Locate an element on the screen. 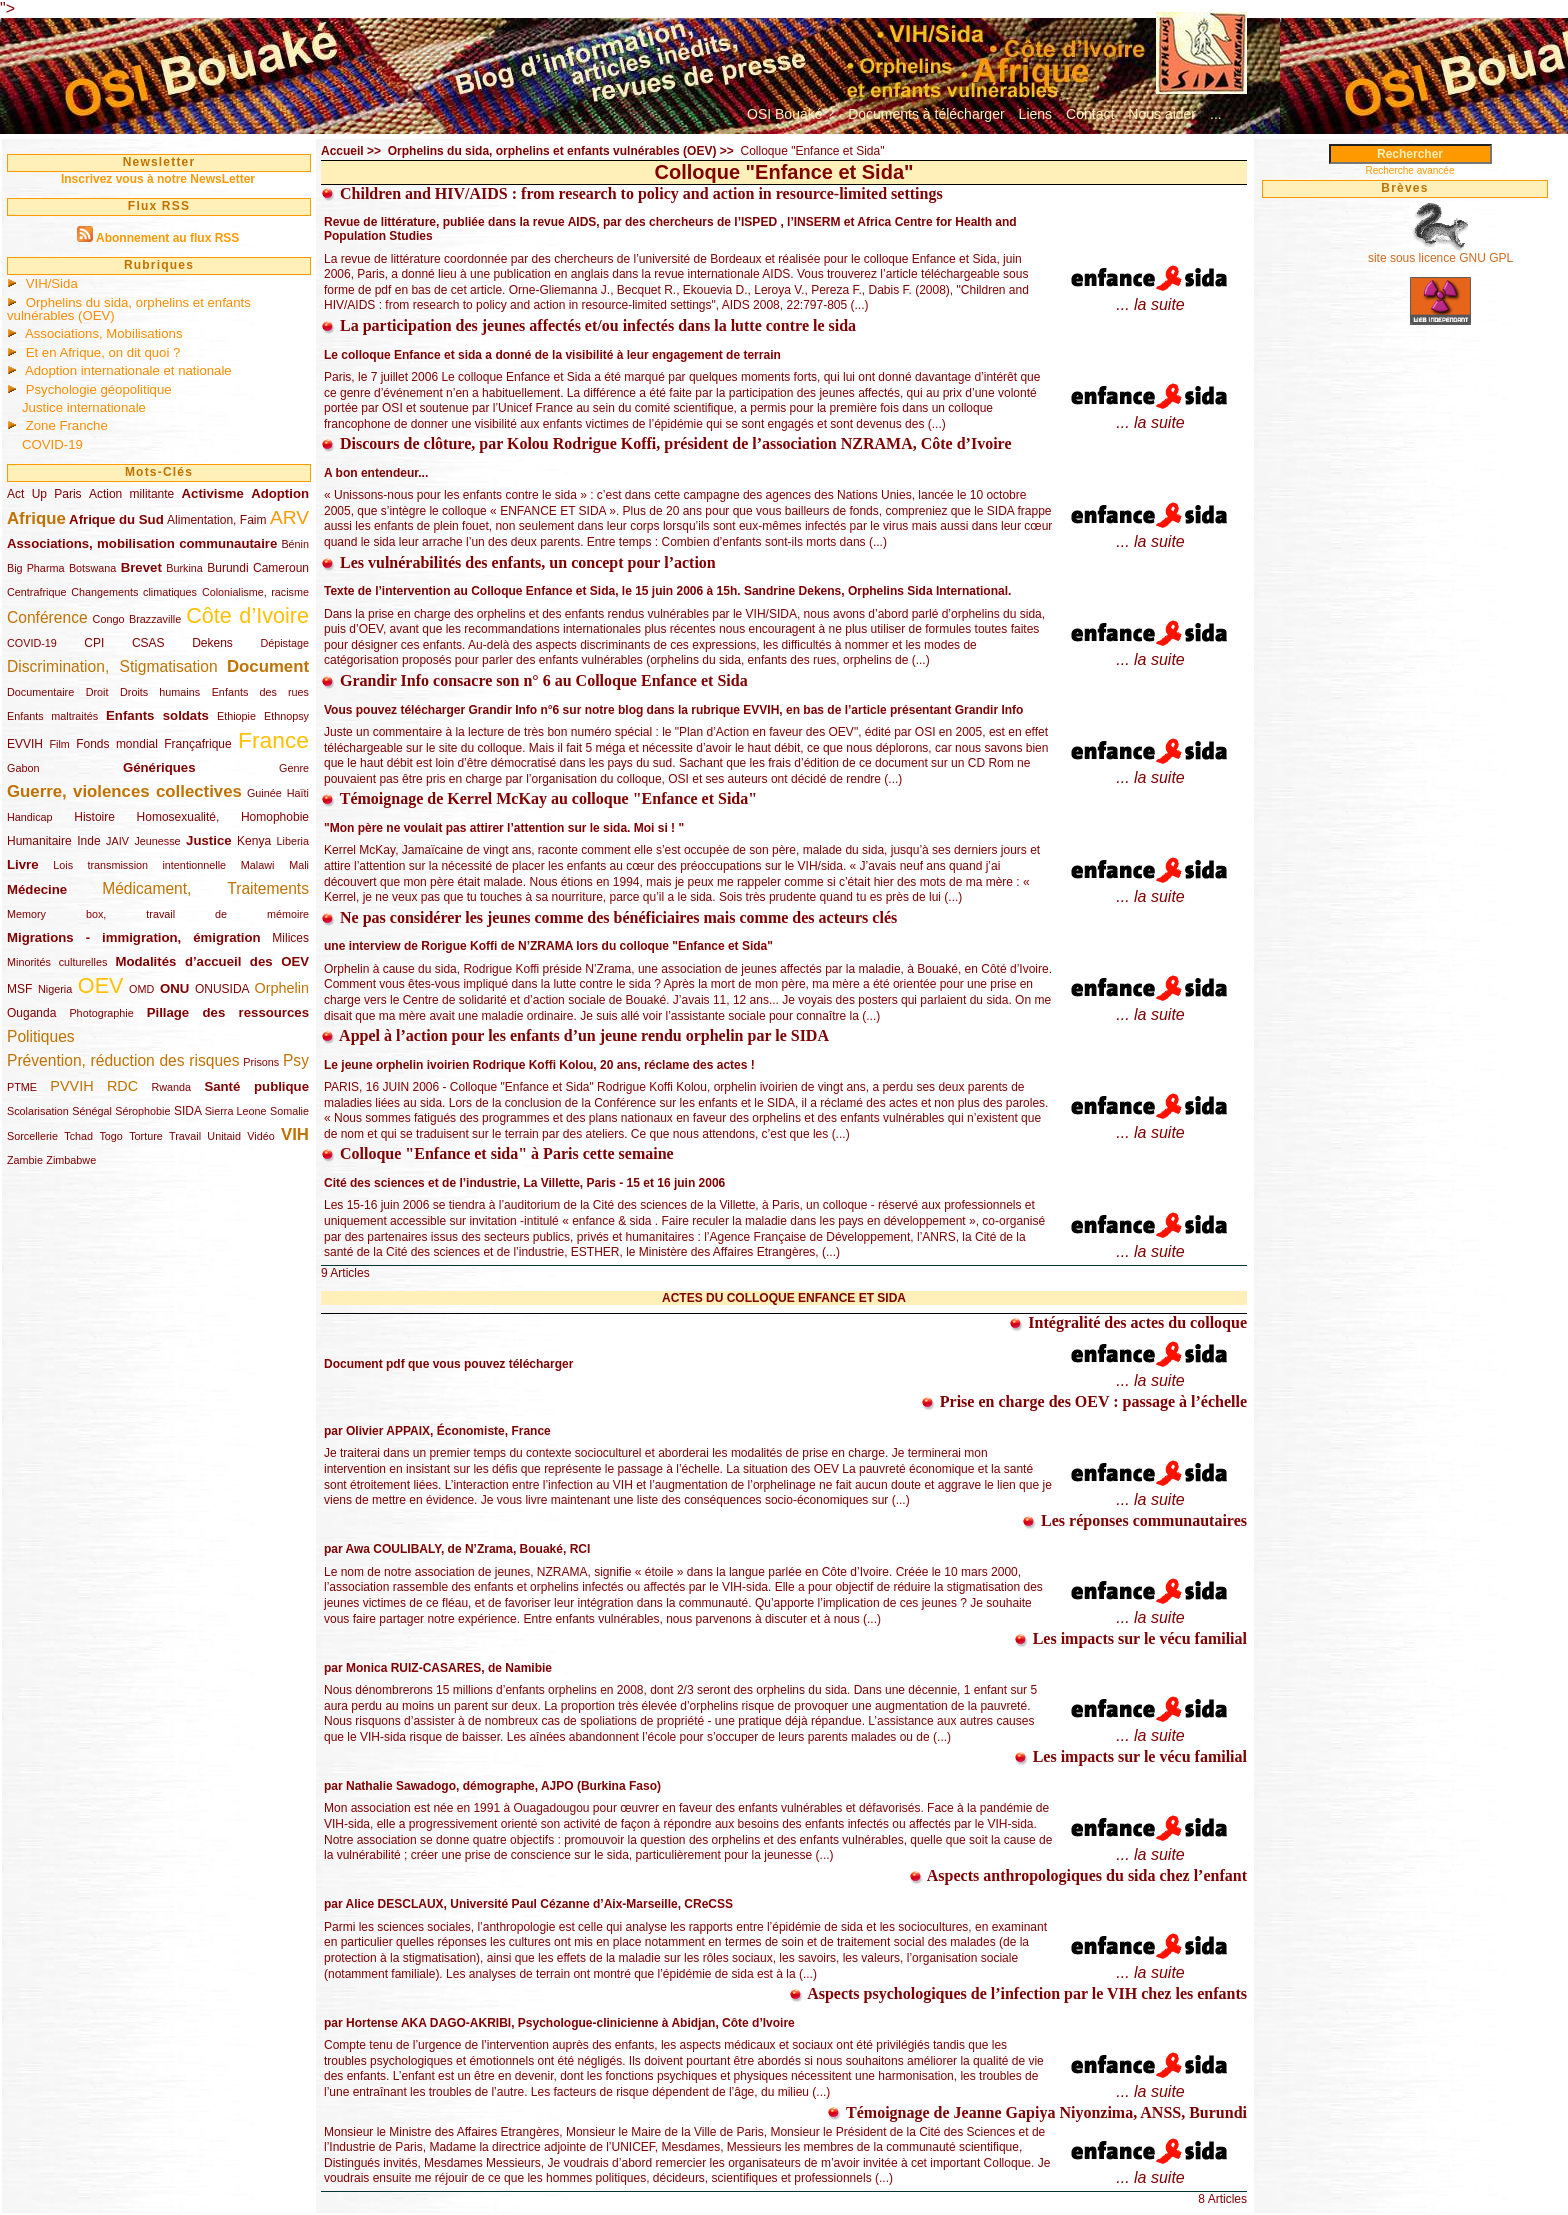 This screenshot has width=1568, height=2215. ... is located at coordinates (1216, 114).